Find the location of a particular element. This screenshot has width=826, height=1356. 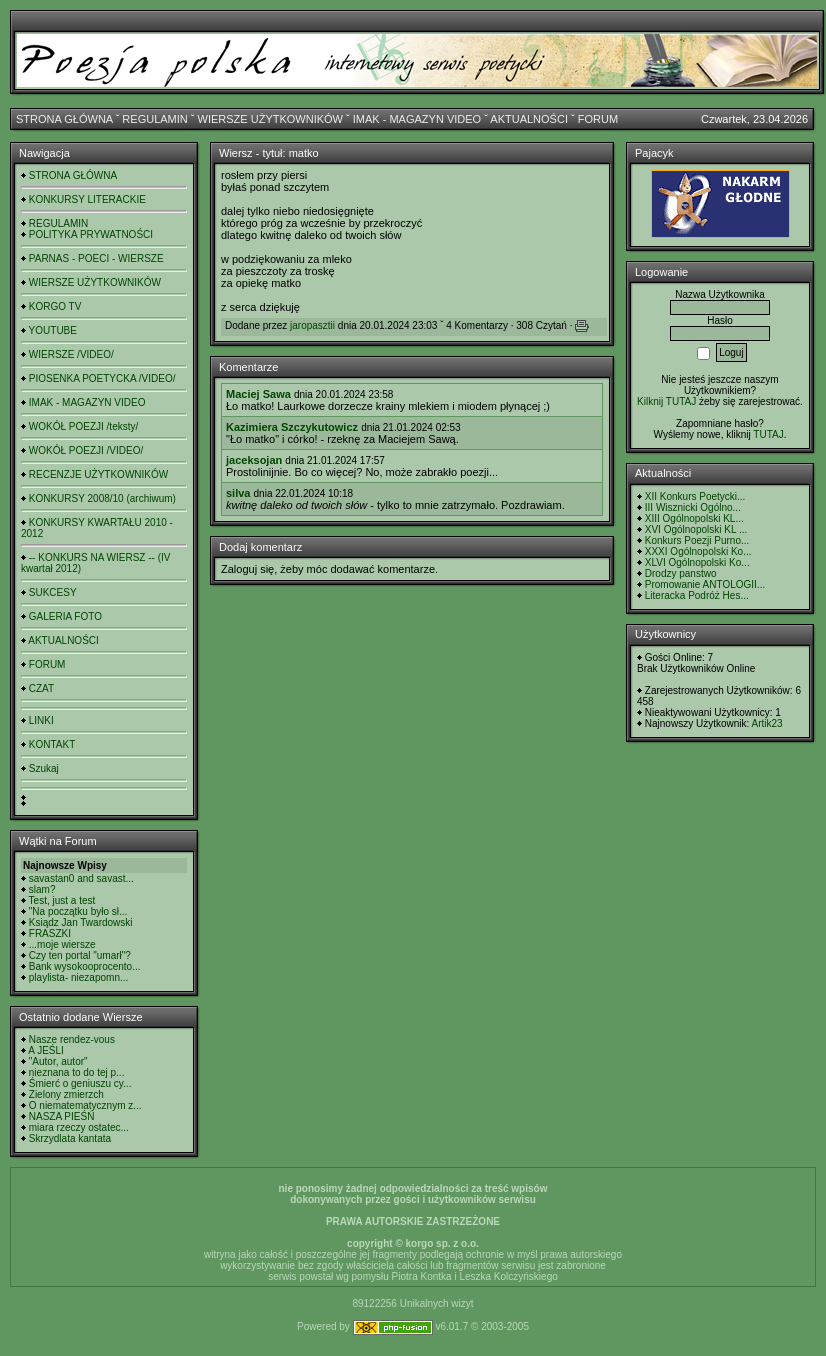

Kazimiera Szczykutowicz is located at coordinates (292, 427).